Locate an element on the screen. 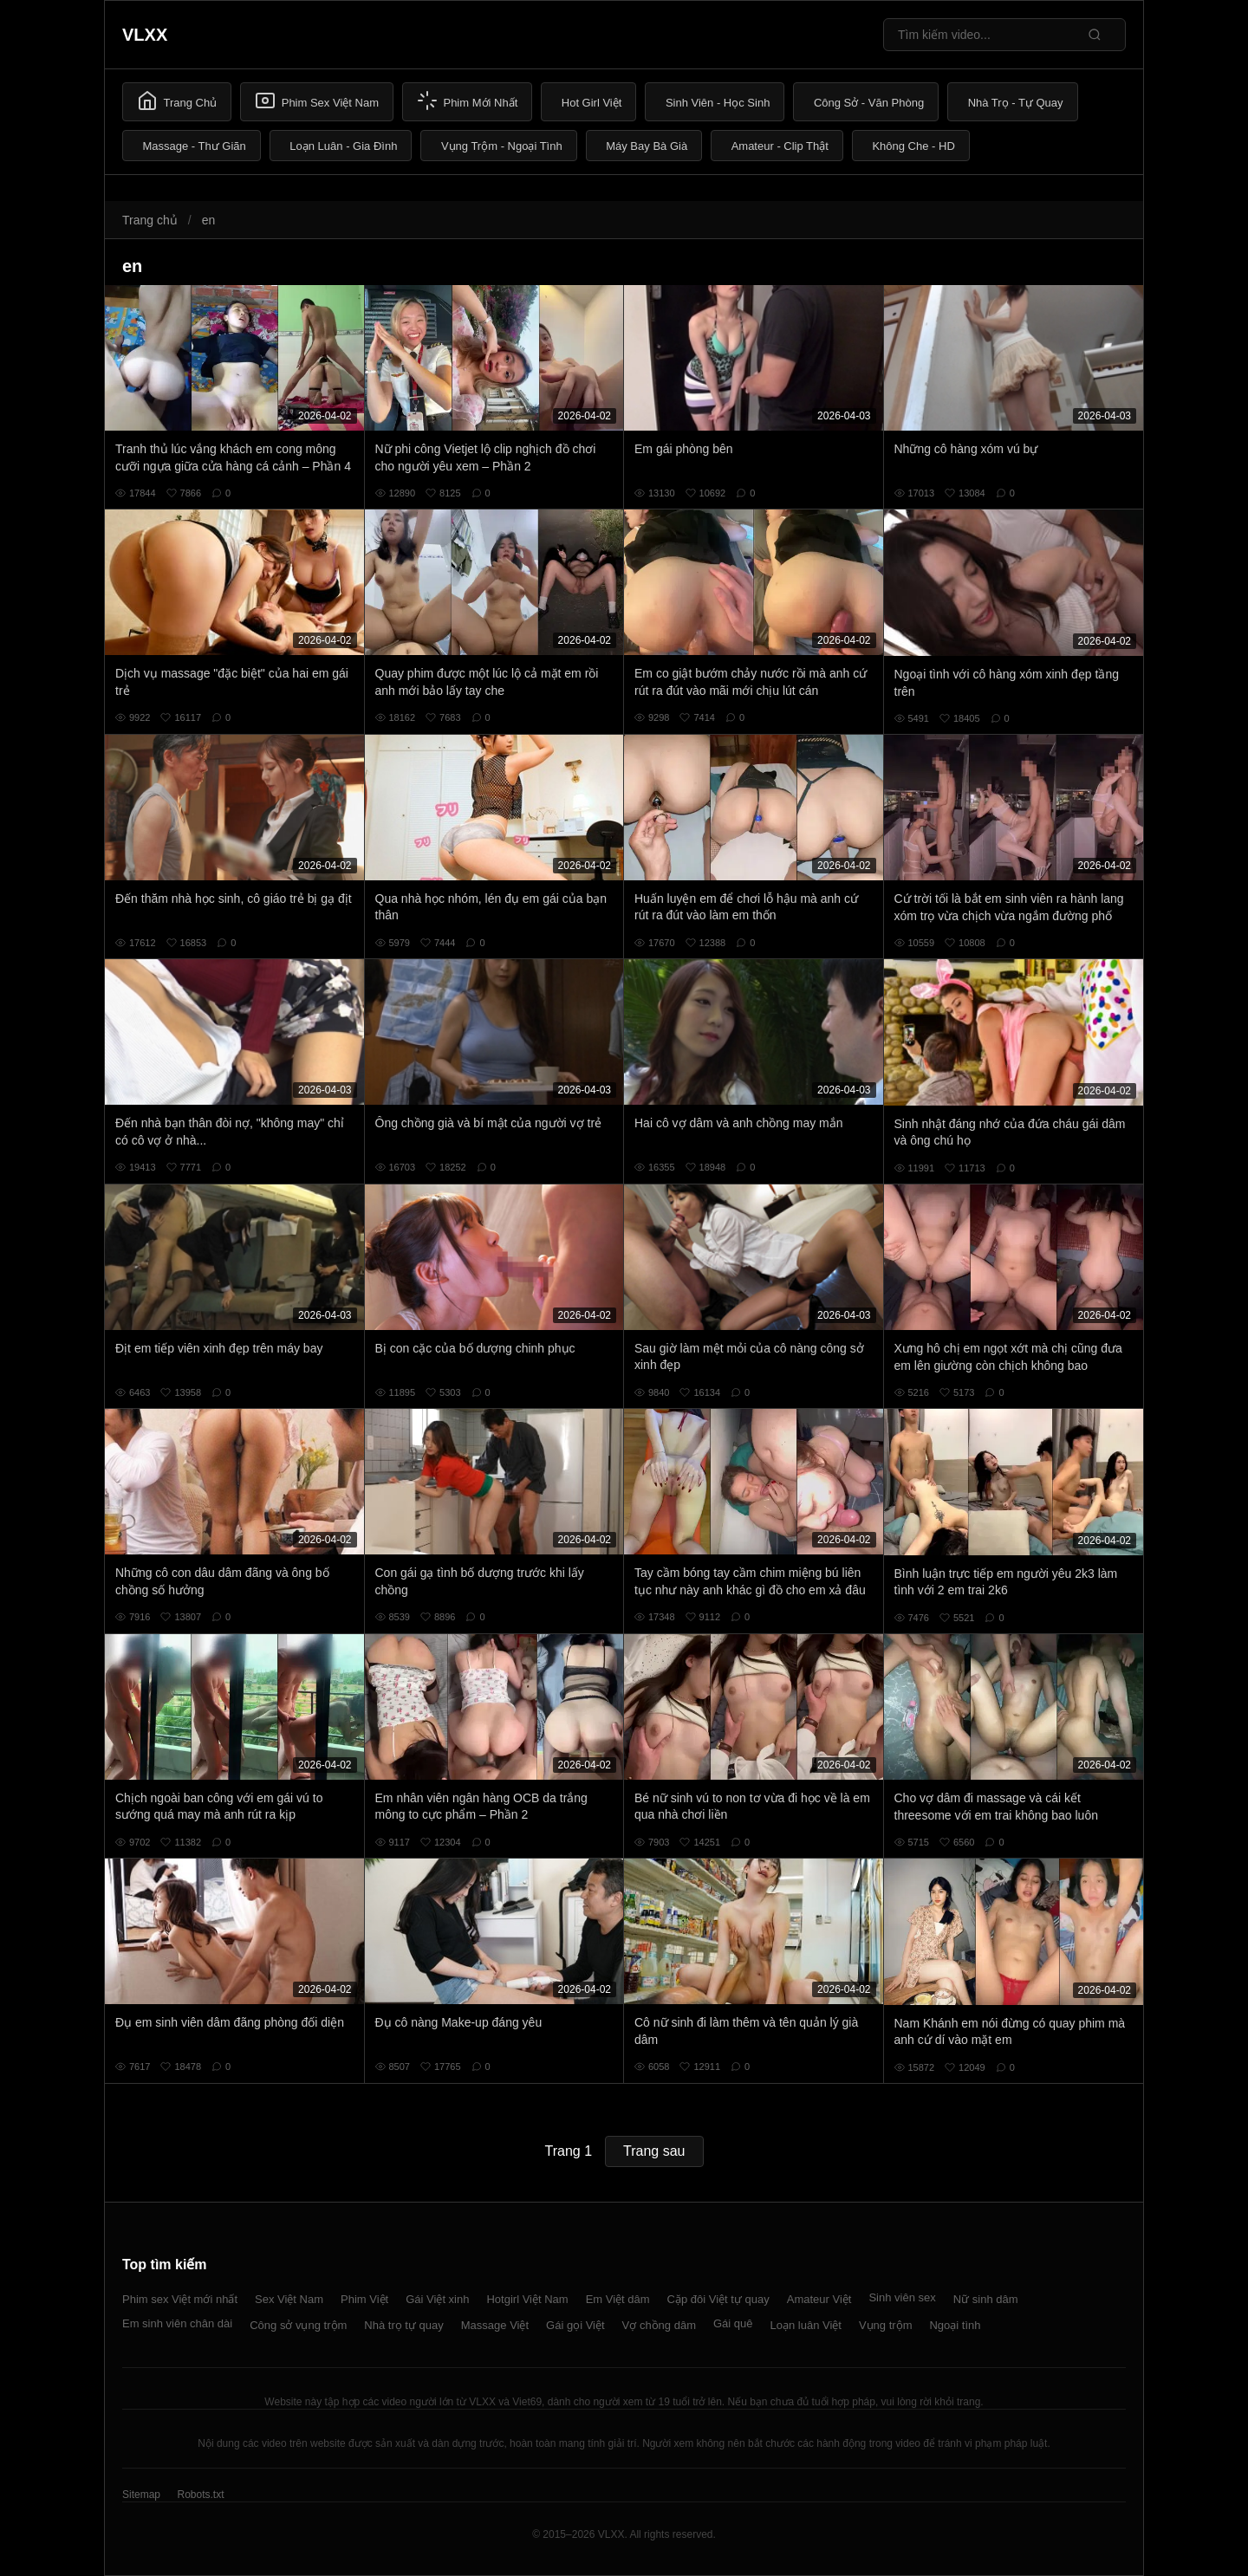 The image size is (1248, 2576). Gái Việt xinh is located at coordinates (437, 2299).